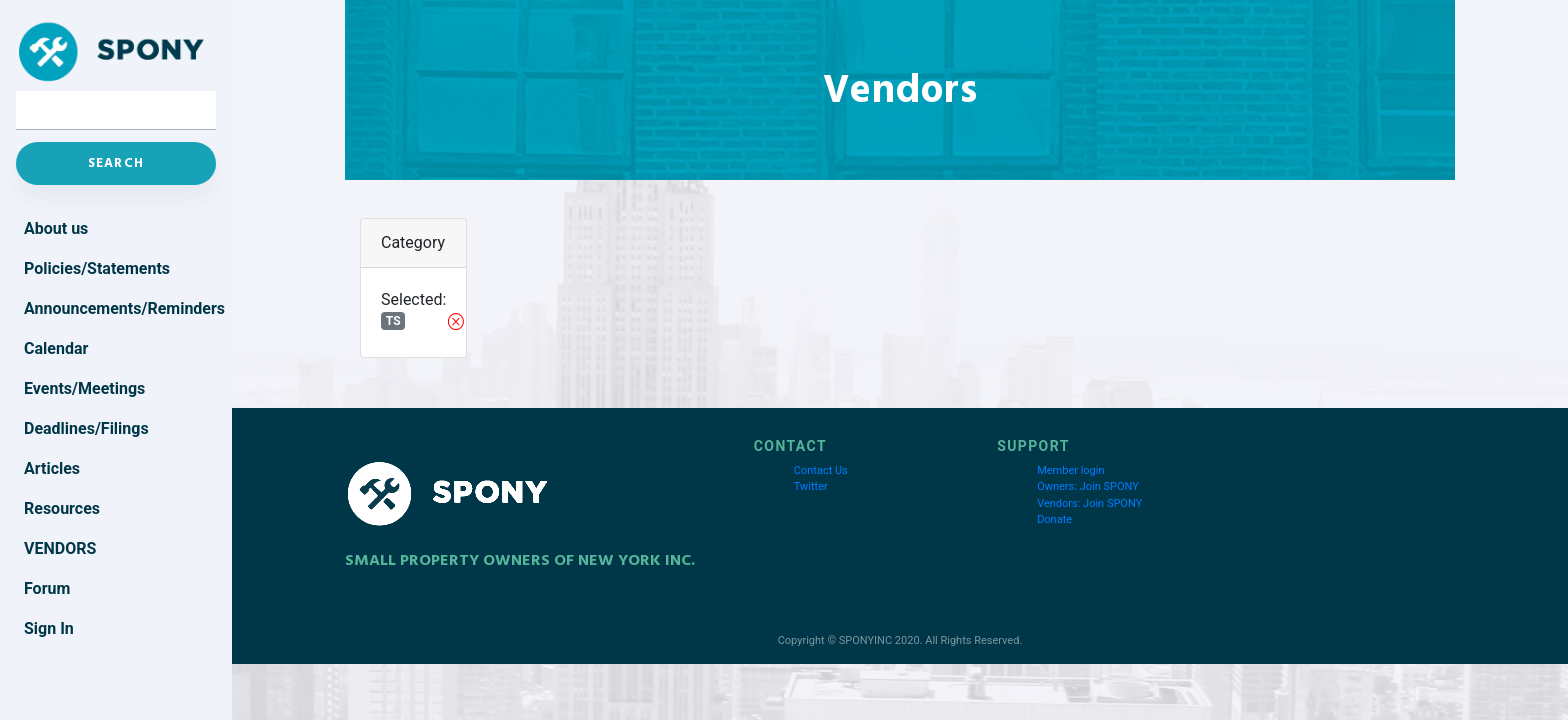 This screenshot has height=720, width=1568. What do you see at coordinates (1089, 503) in the screenshot?
I see `Vendors: Join SPONY` at bounding box center [1089, 503].